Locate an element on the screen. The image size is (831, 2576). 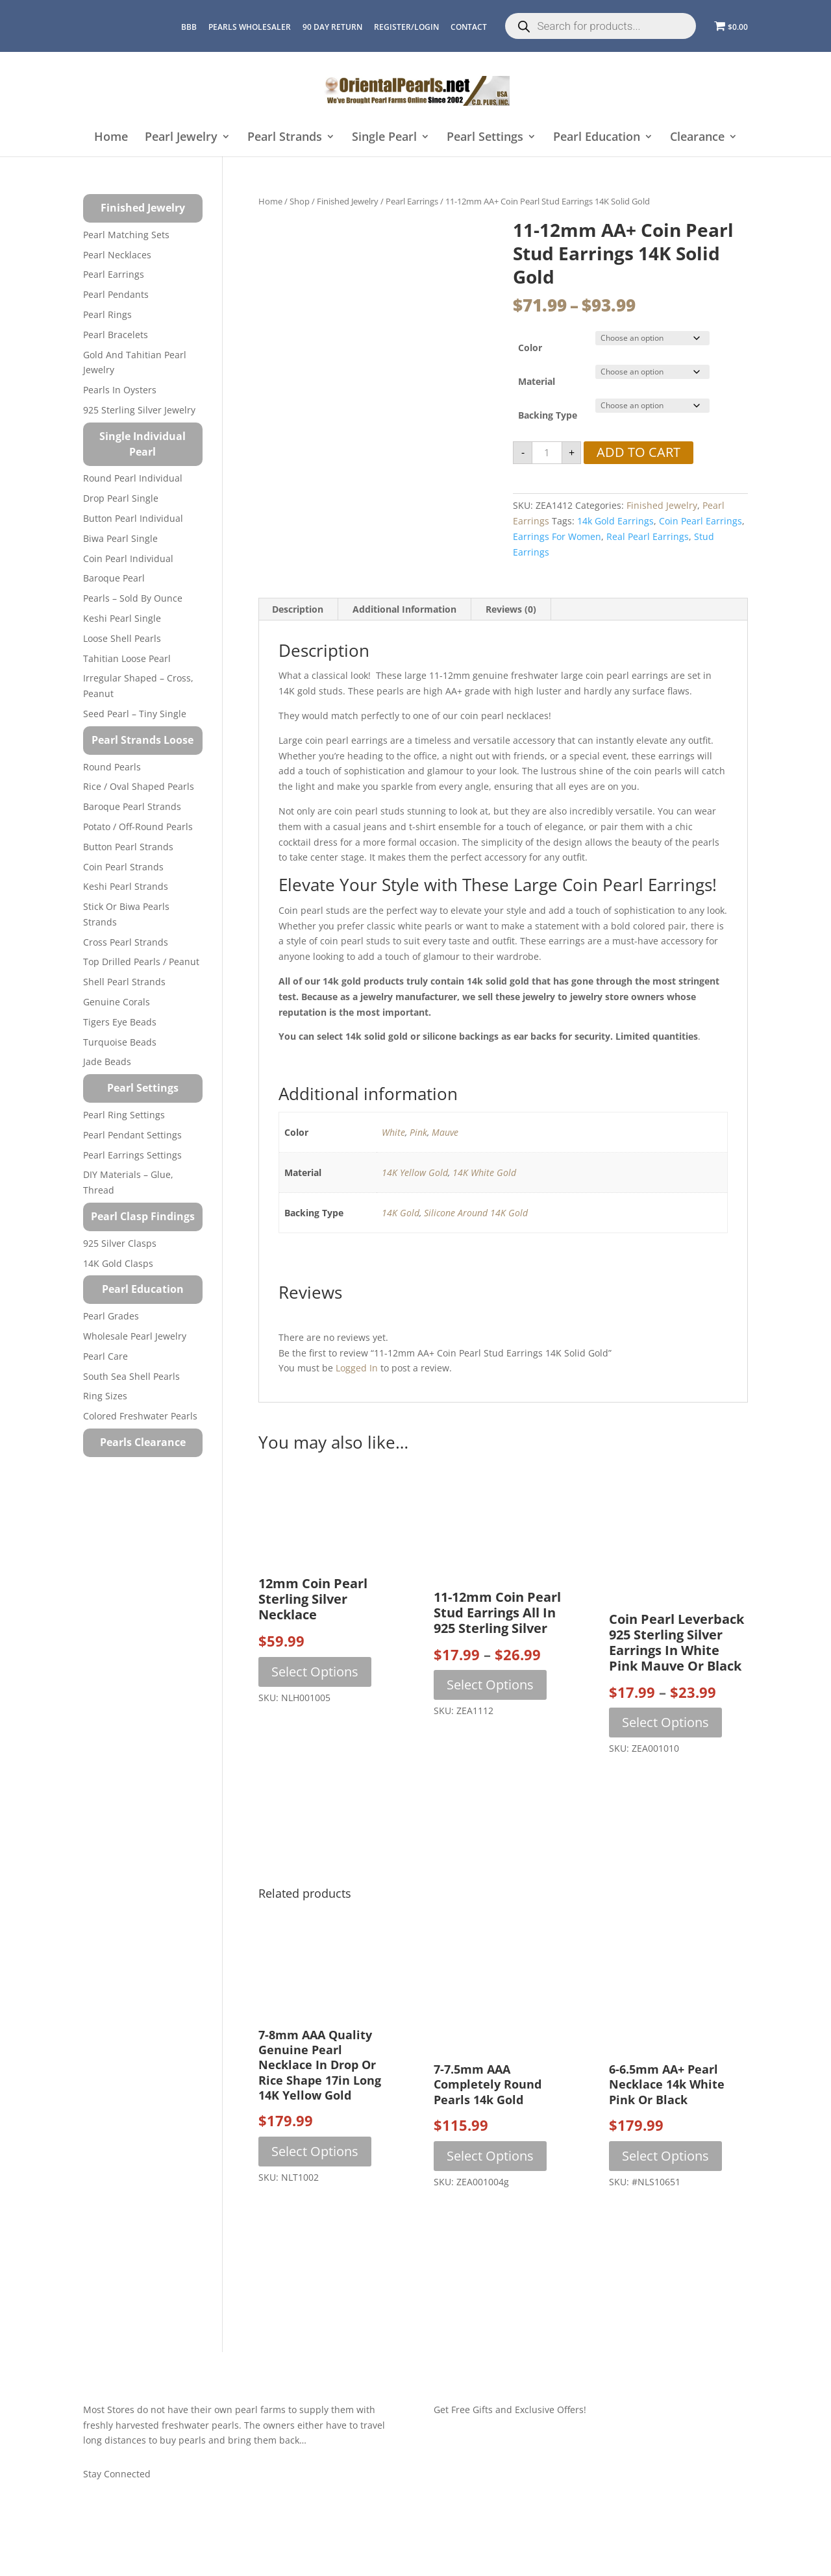
Pearl Care is located at coordinates (105, 1356).